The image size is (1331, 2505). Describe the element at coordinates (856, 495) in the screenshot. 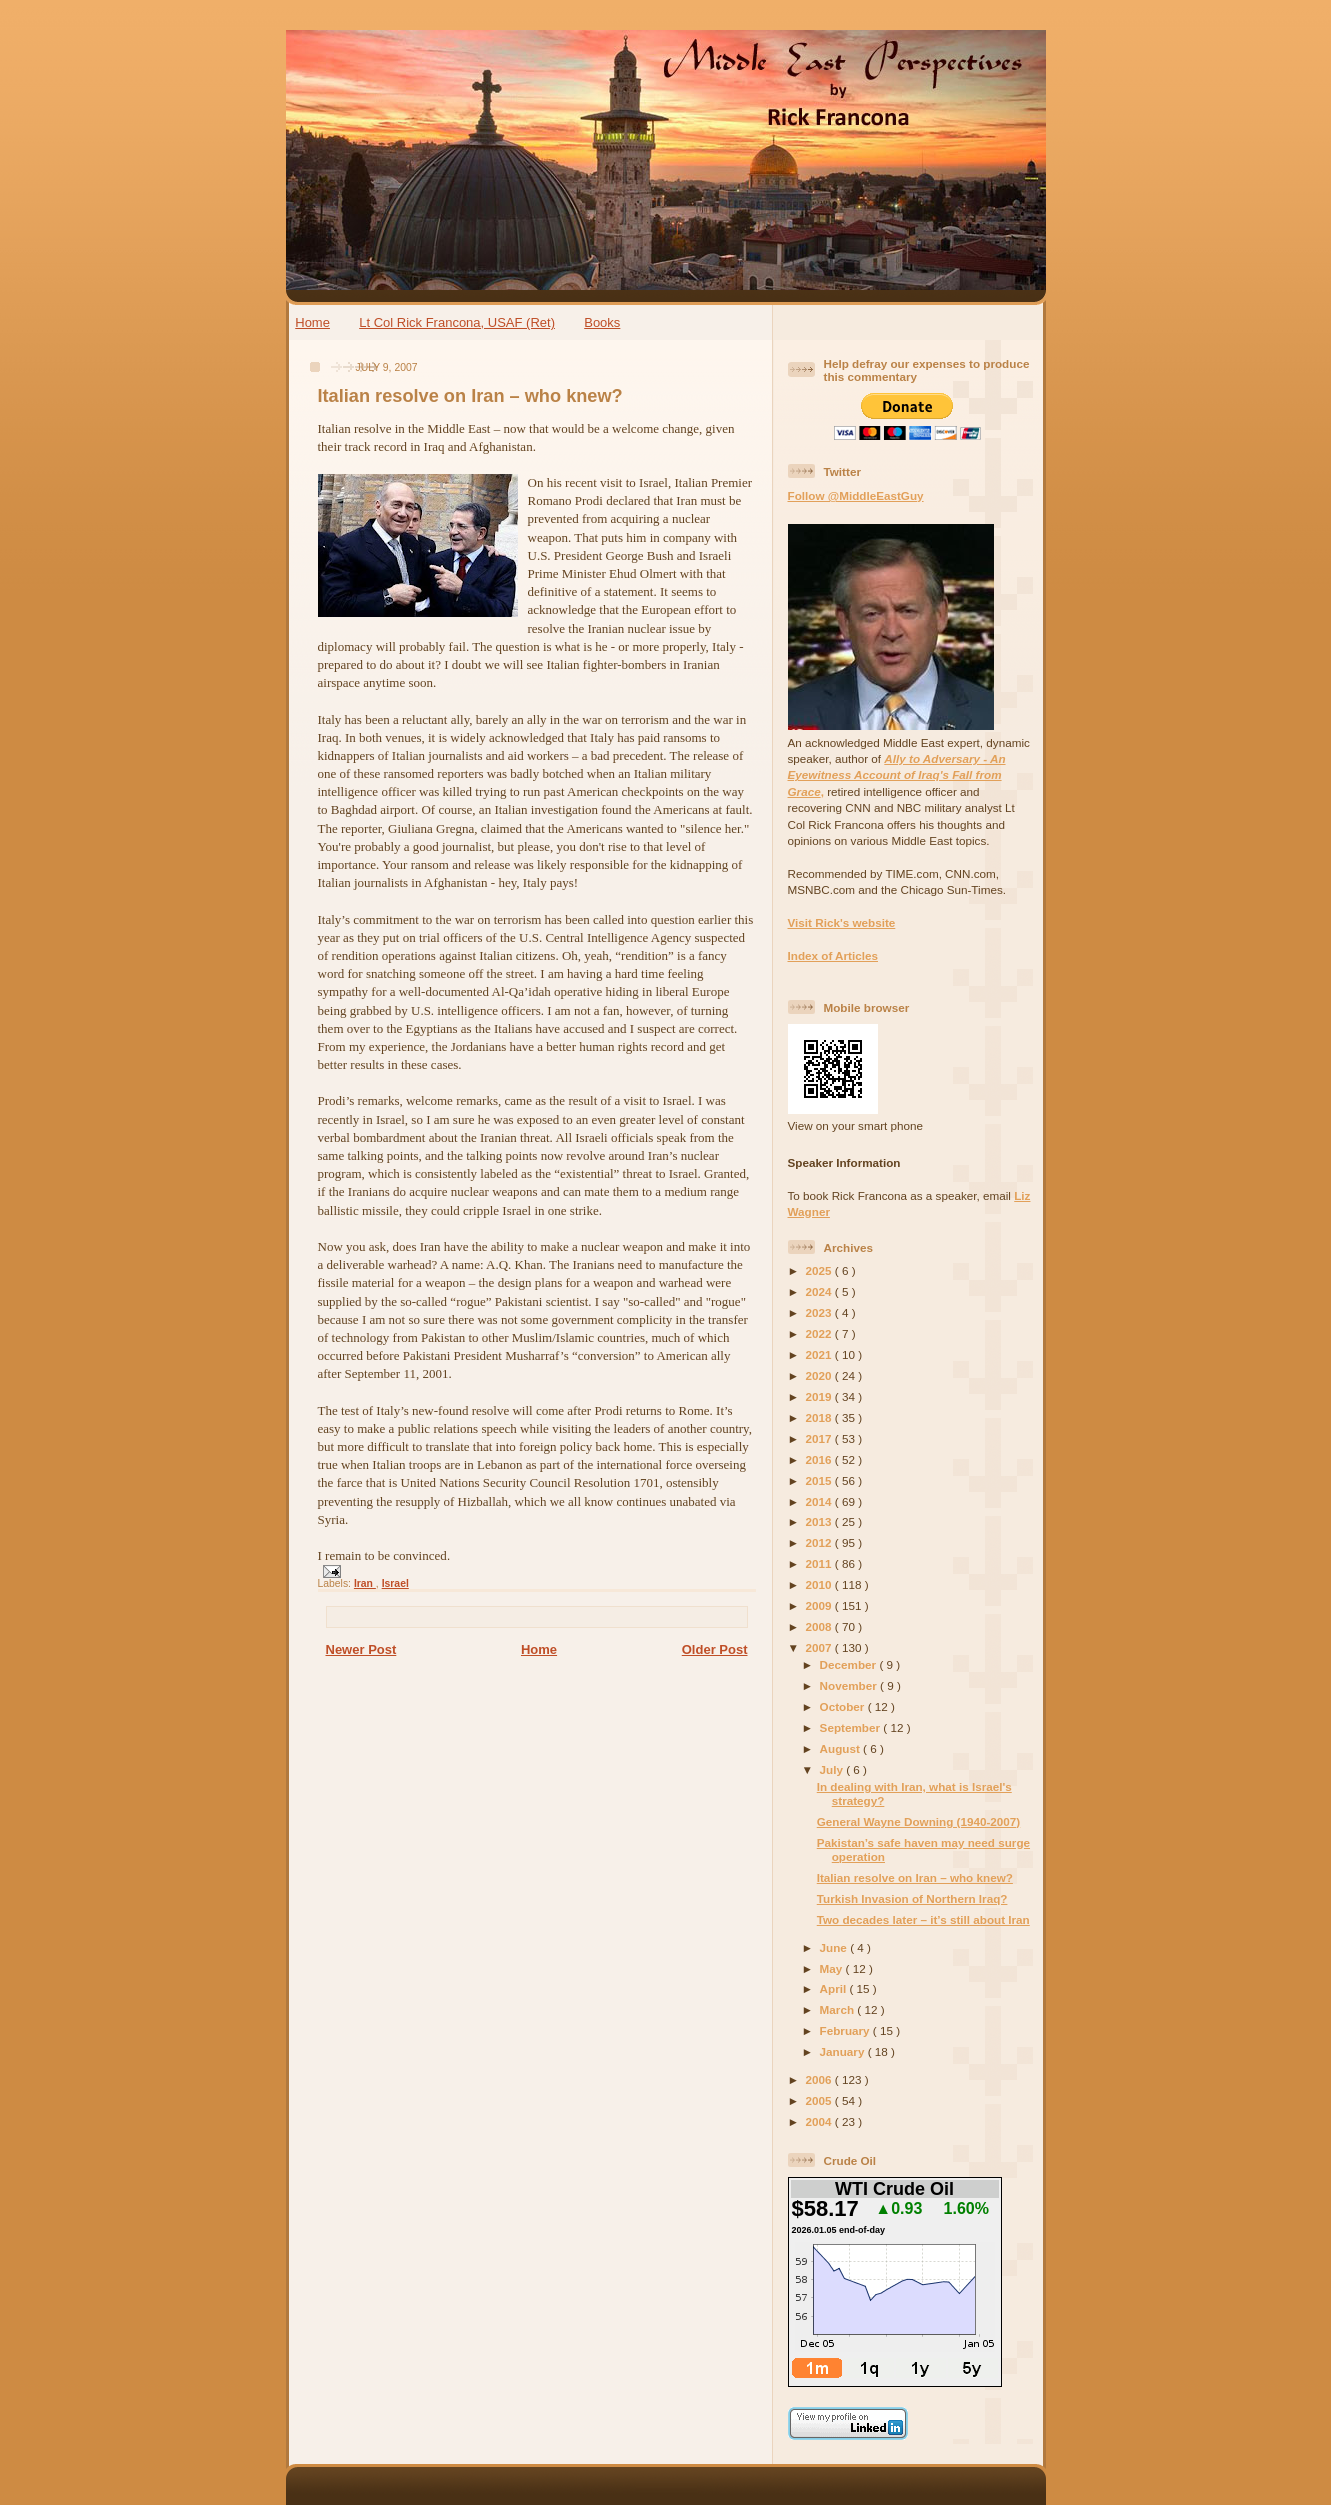

I see `Follow @MiddleEastGuy` at that location.